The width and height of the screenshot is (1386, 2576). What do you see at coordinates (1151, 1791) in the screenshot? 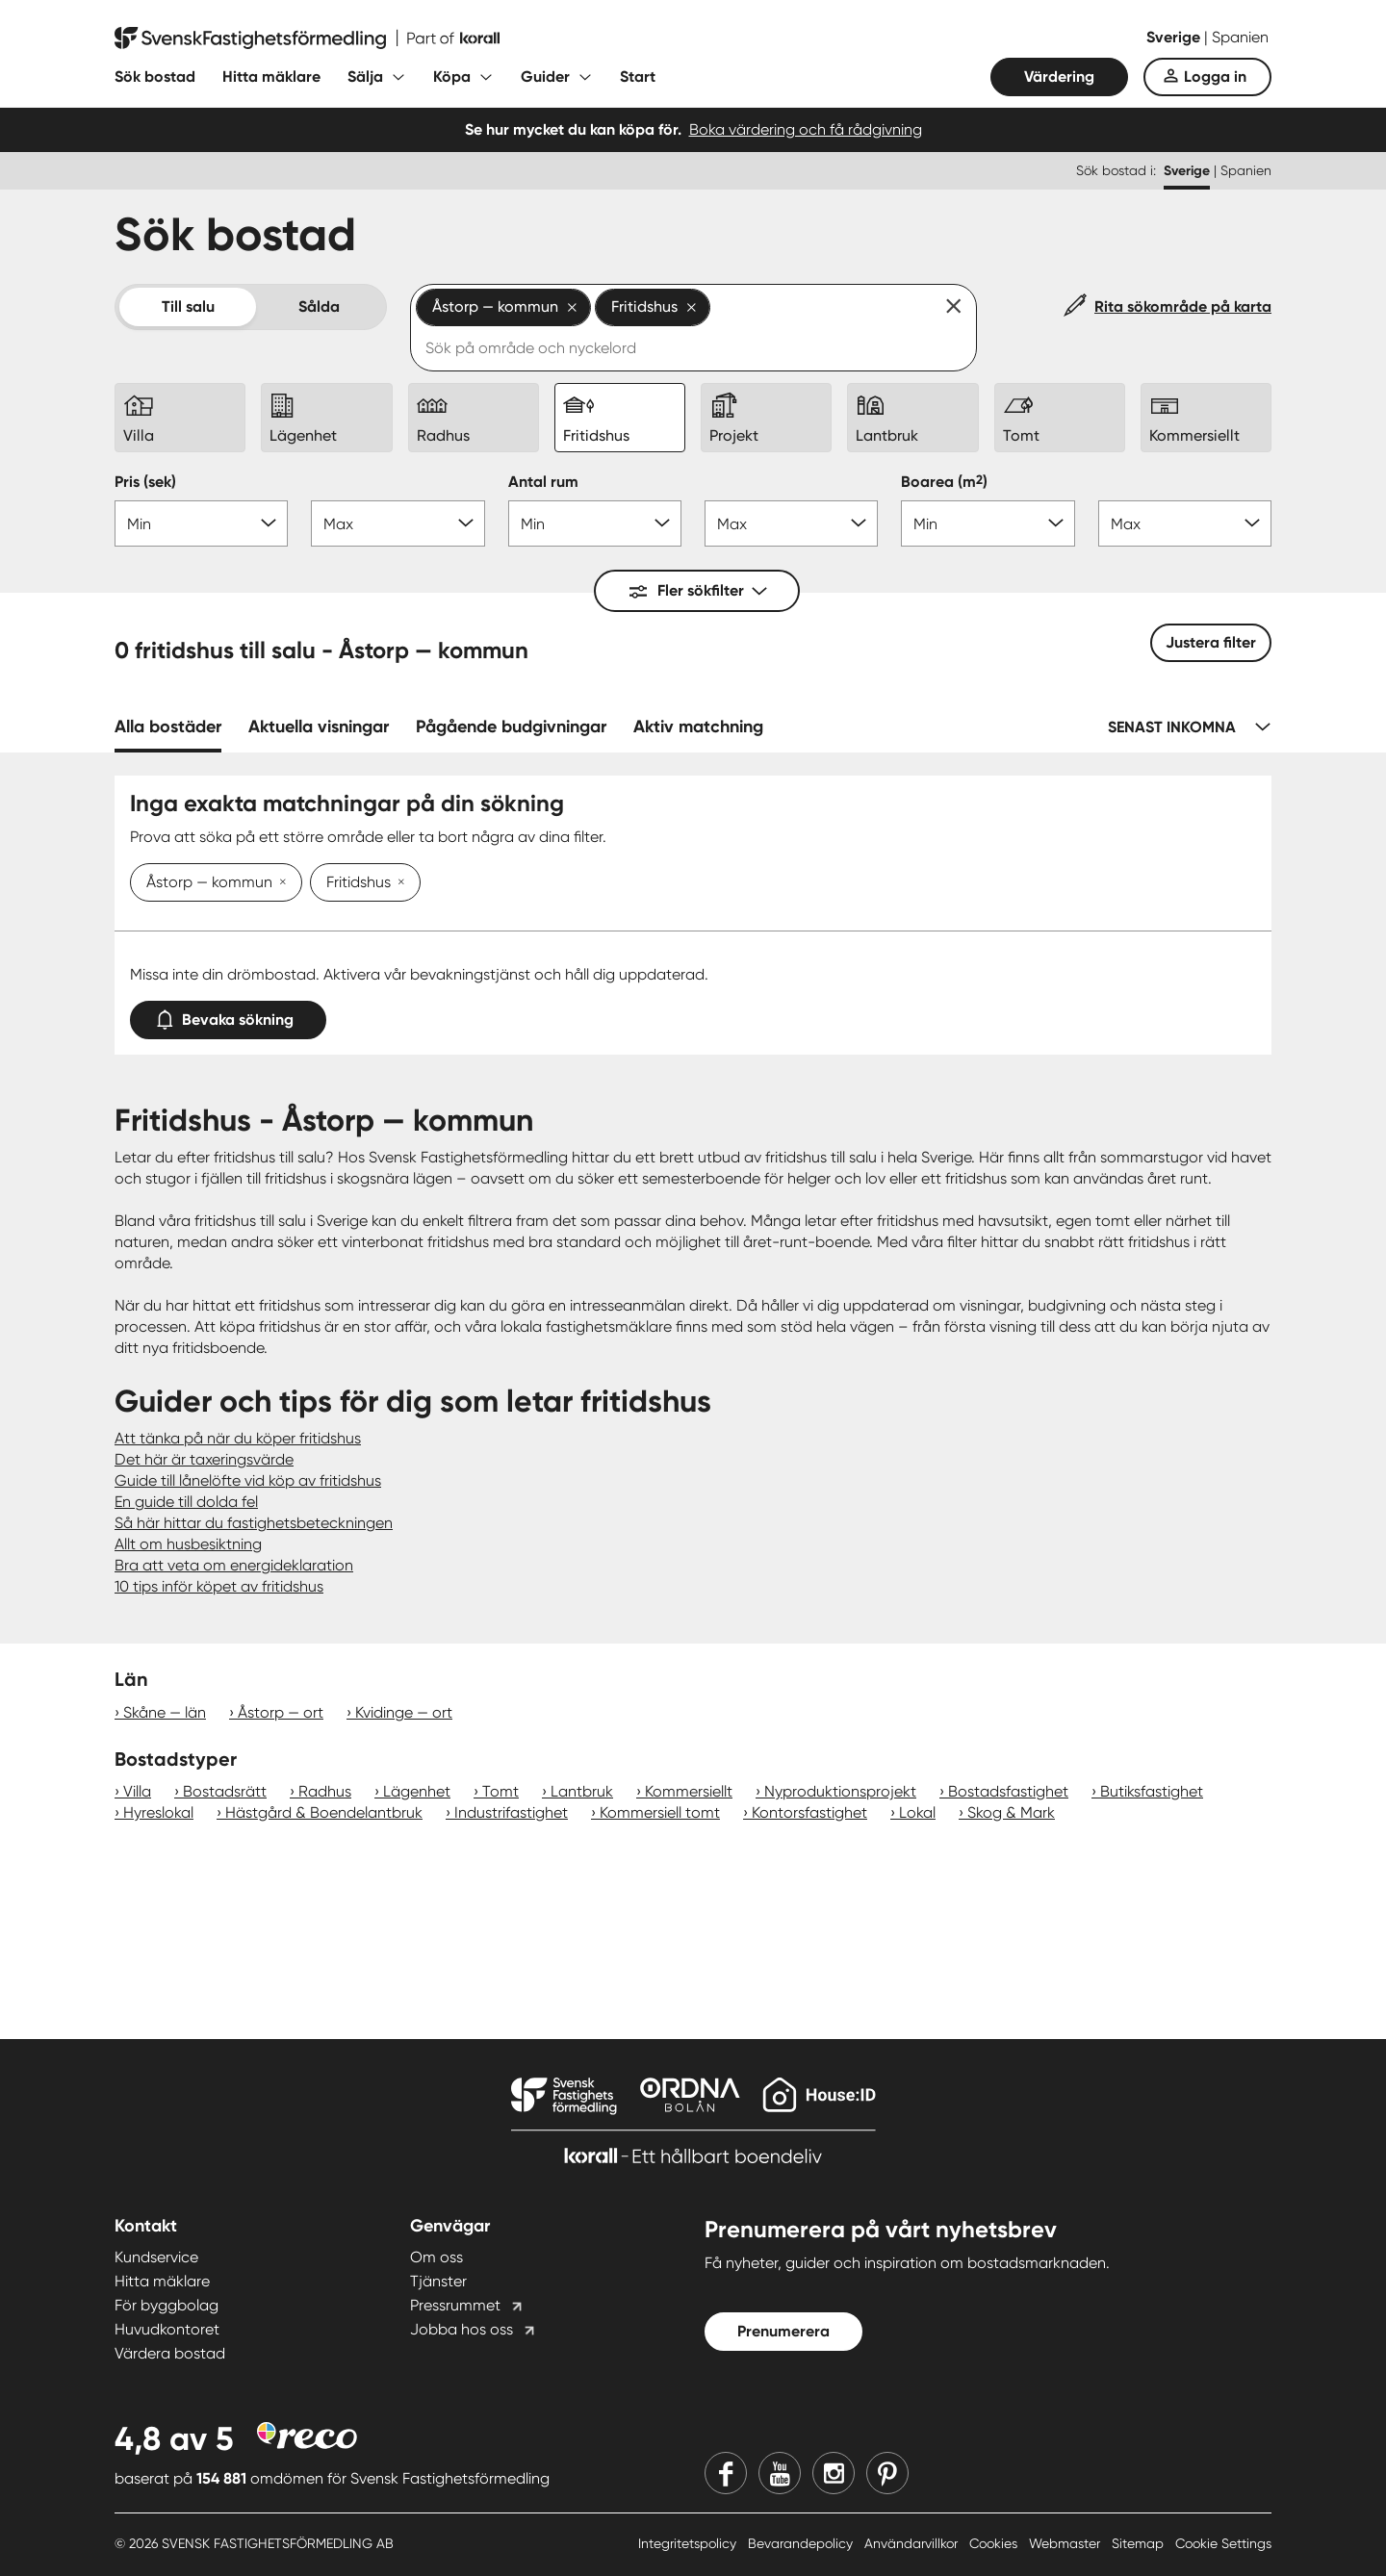
I see `Butiksfastighet` at bounding box center [1151, 1791].